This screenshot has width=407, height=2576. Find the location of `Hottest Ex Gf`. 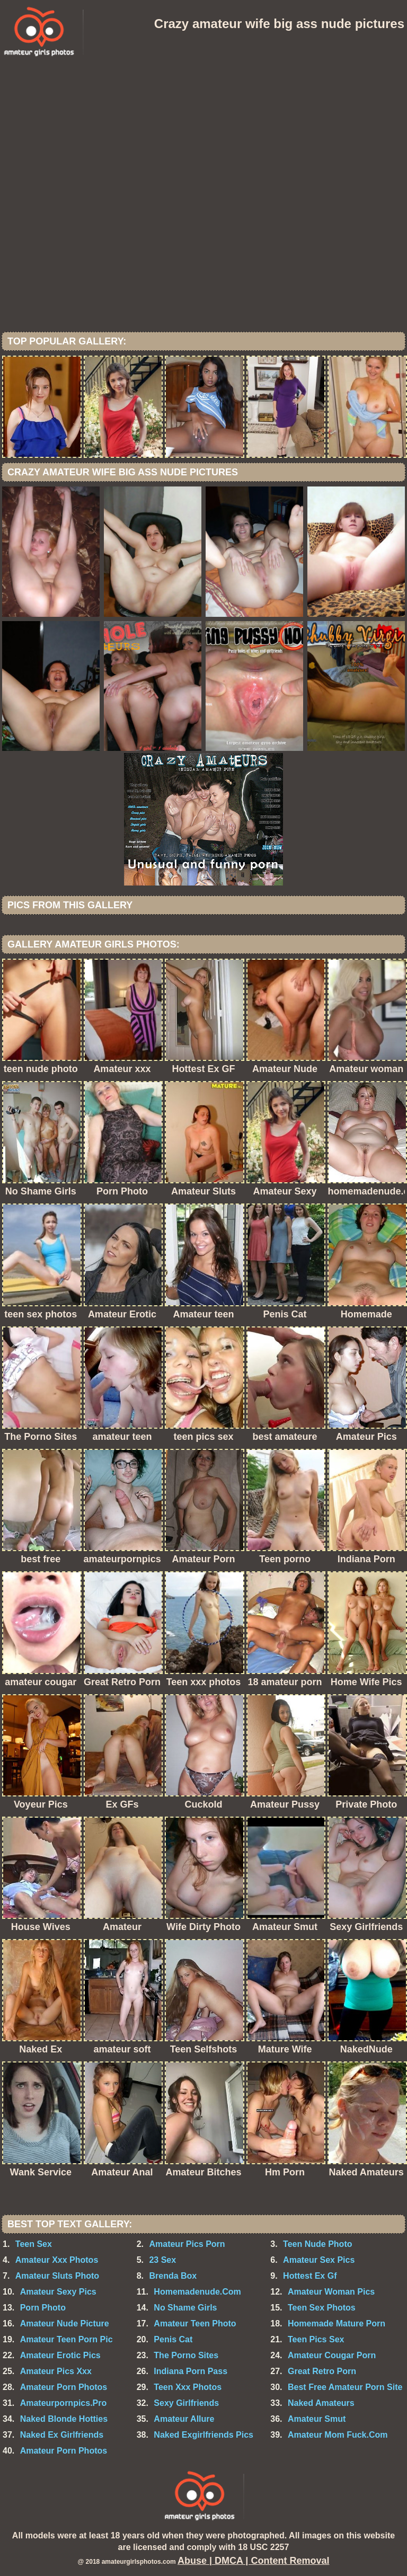

Hottest Ex Gf is located at coordinates (310, 2275).